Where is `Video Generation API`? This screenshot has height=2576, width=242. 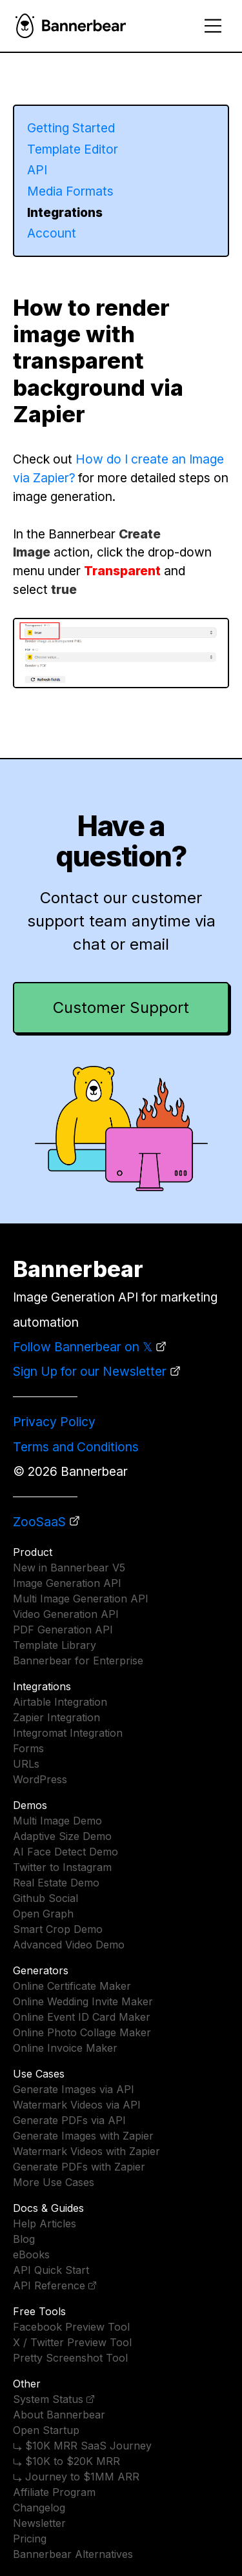
Video Generation API is located at coordinates (66, 1614).